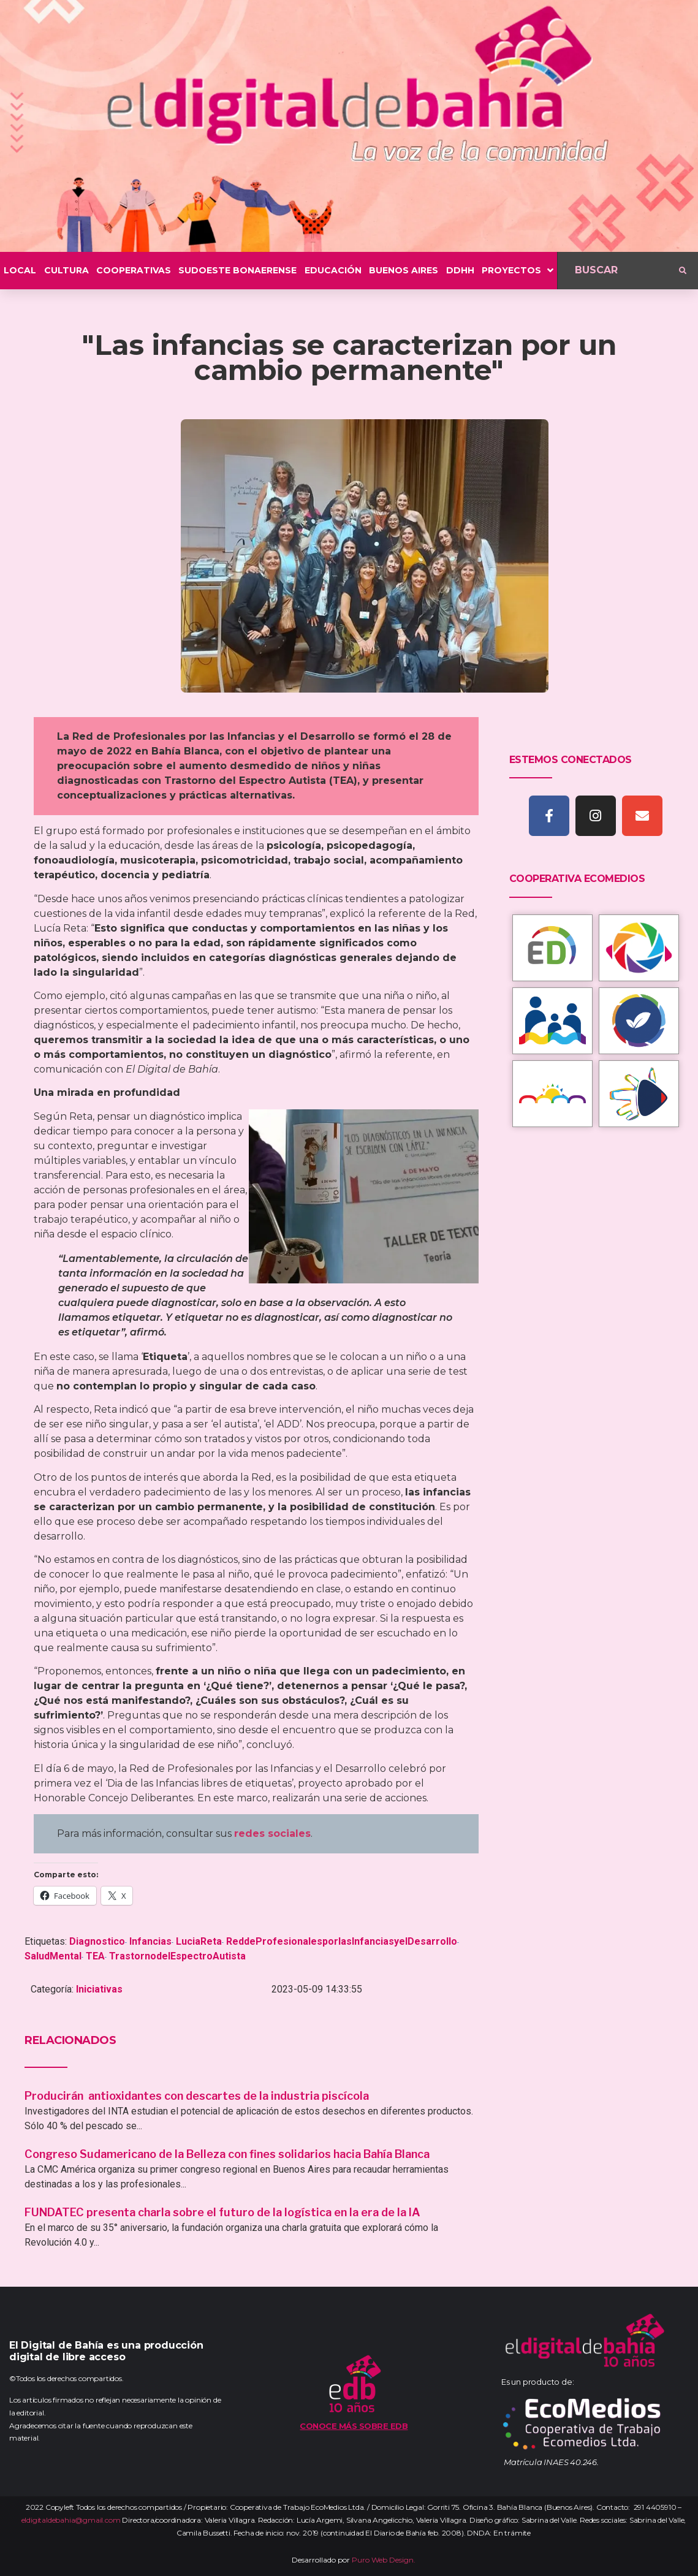  What do you see at coordinates (199, 1941) in the screenshot?
I see `LuciaReta` at bounding box center [199, 1941].